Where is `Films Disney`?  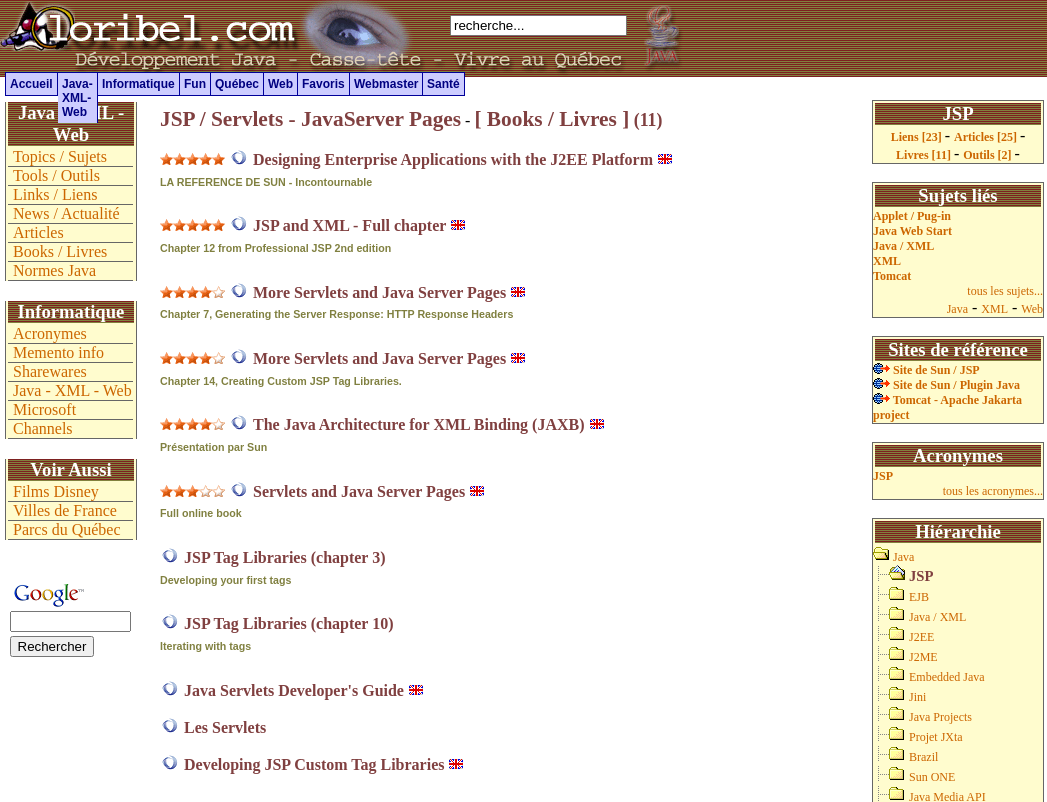 Films Disney is located at coordinates (56, 491).